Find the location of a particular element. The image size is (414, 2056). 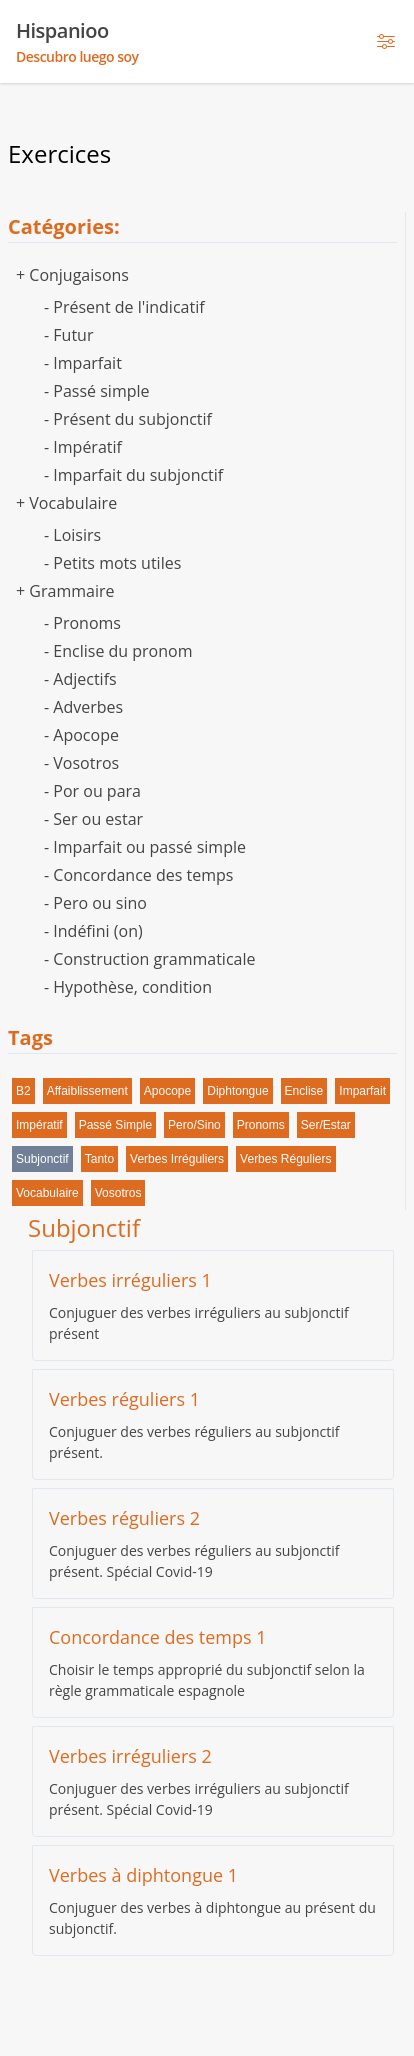

subjonctif is located at coordinates (42, 1159).